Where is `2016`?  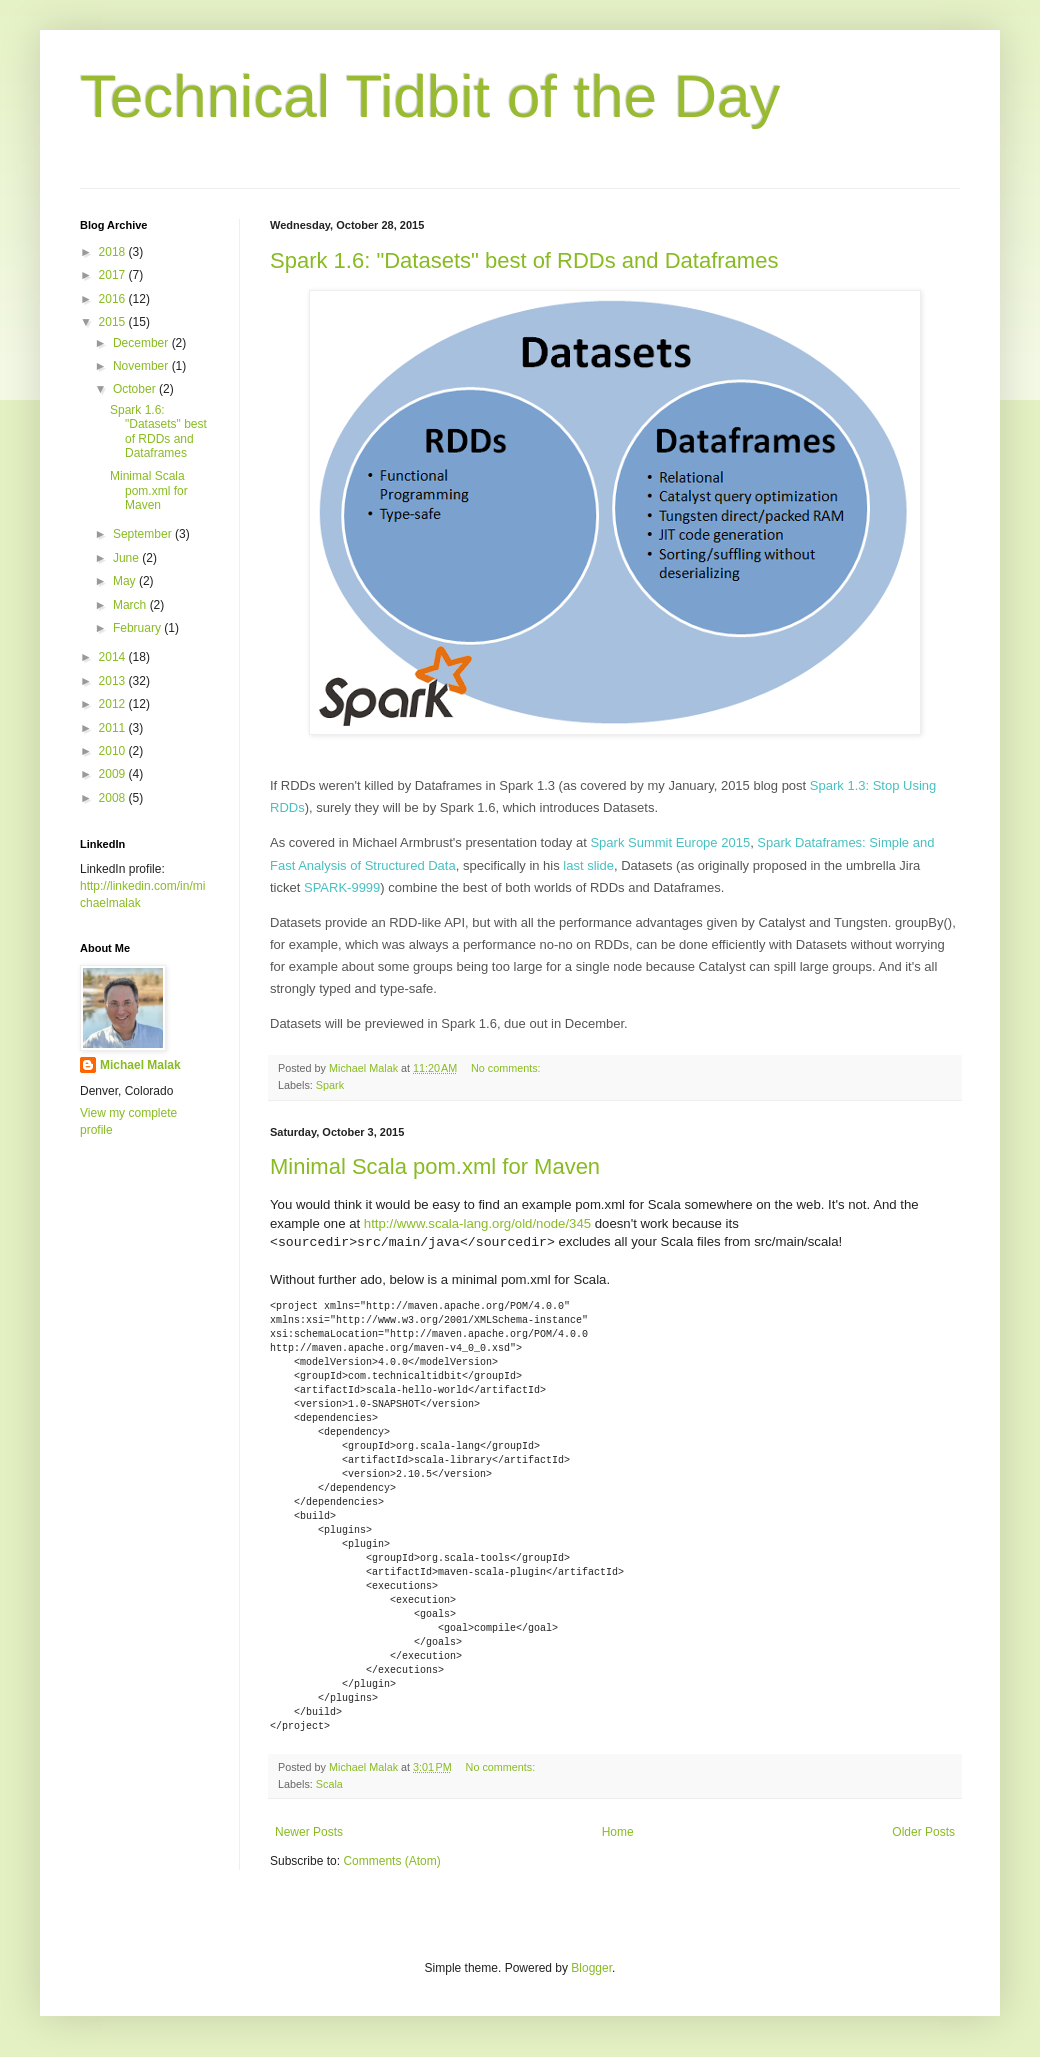
2016 is located at coordinates (114, 299).